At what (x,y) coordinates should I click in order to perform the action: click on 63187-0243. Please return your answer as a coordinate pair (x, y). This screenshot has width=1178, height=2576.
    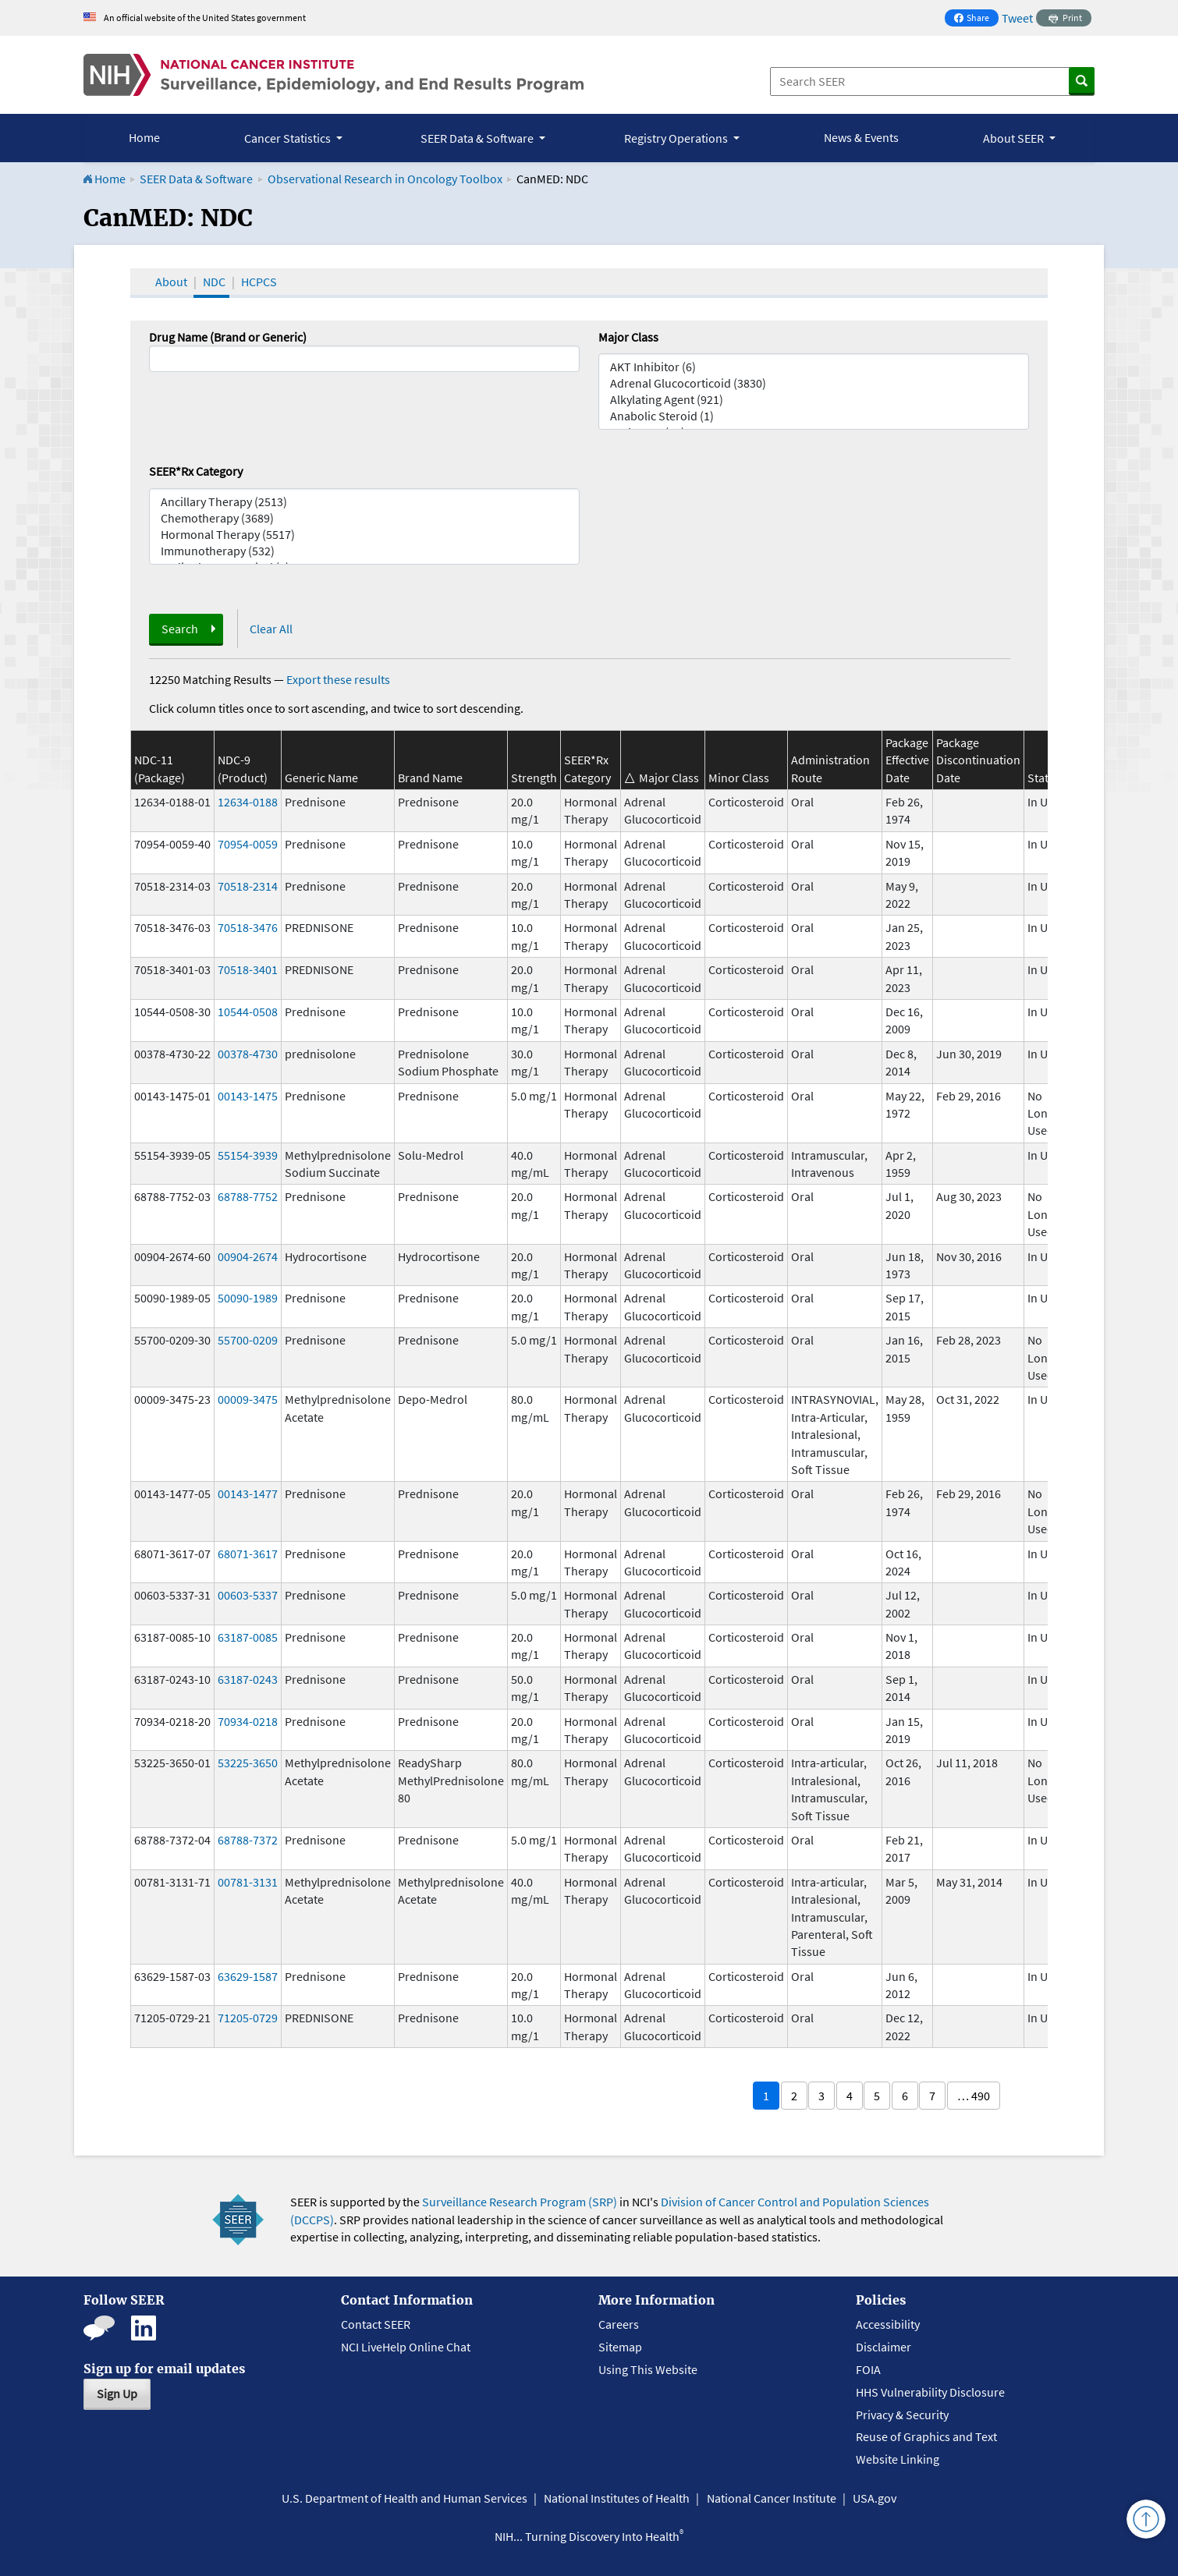
    Looking at the image, I should click on (248, 1679).